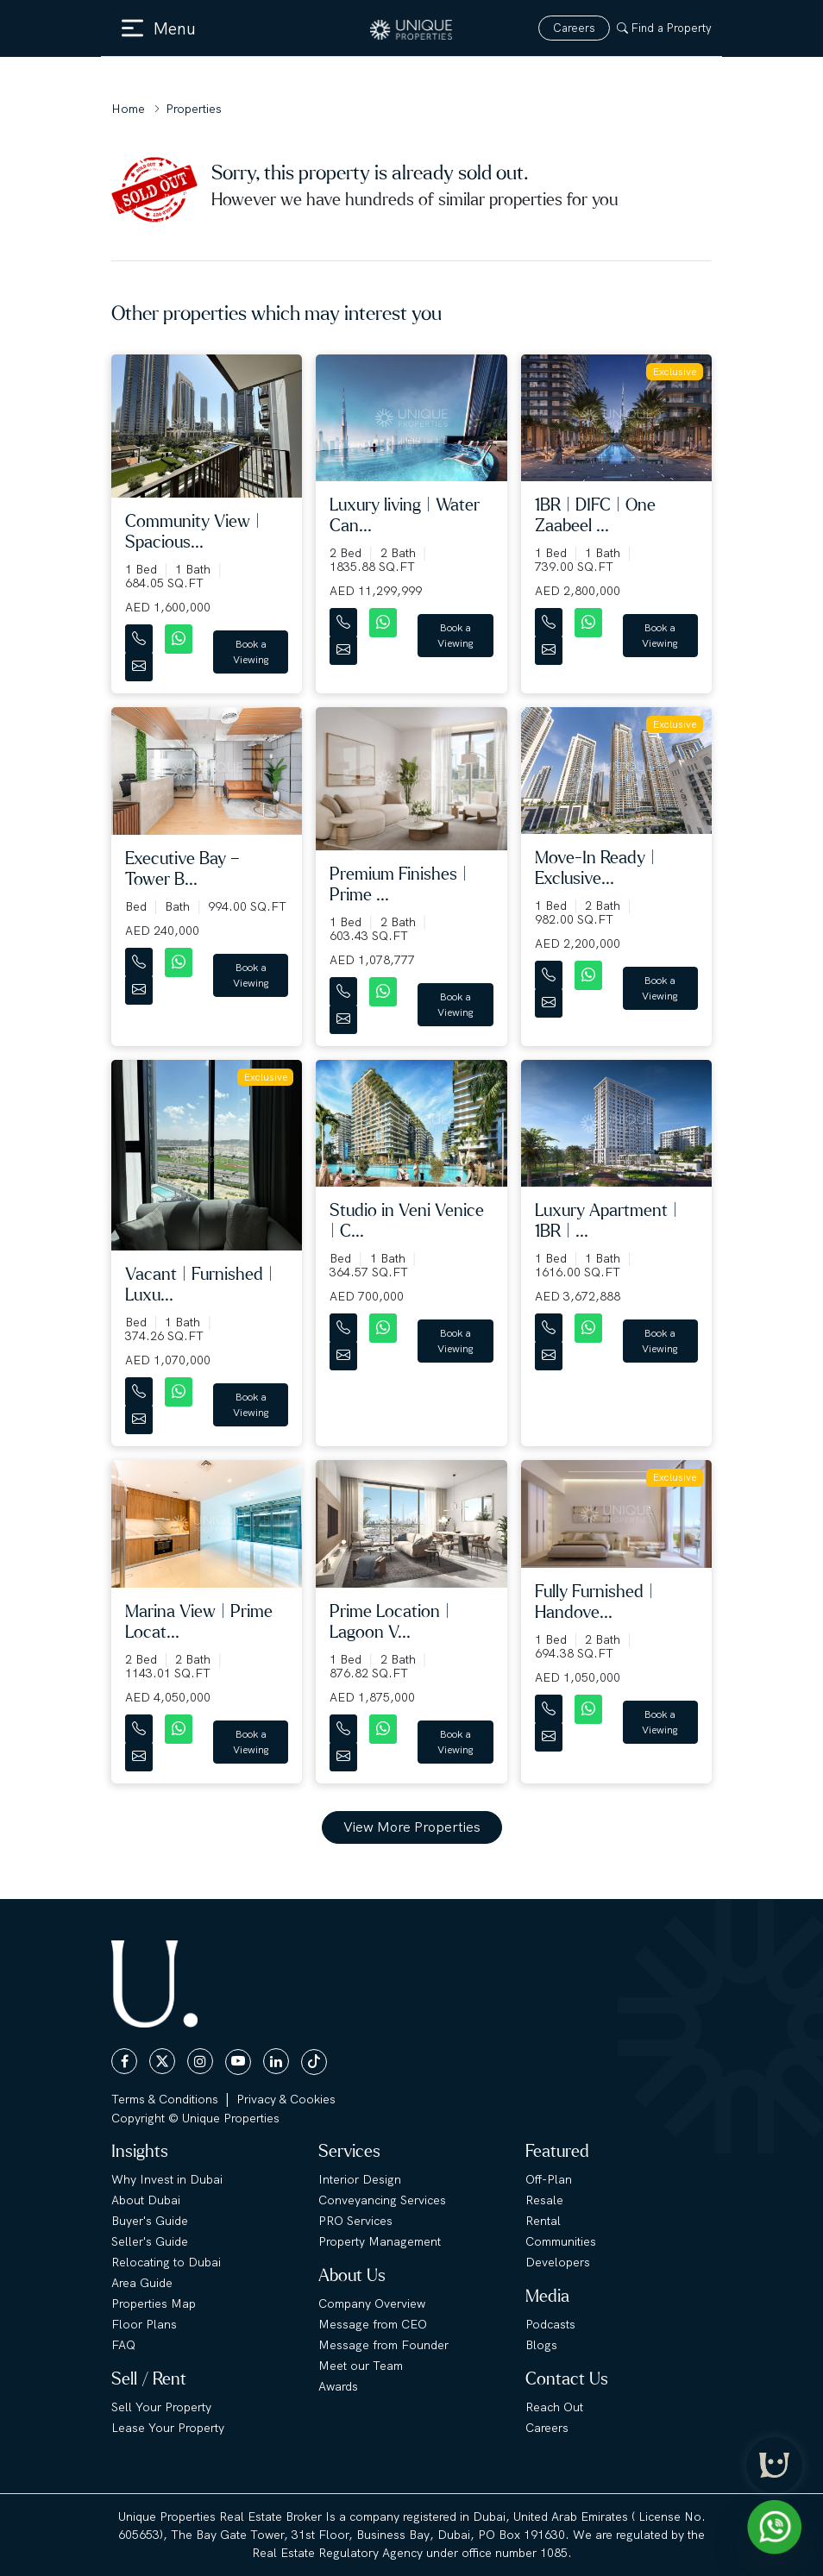  Describe the element at coordinates (360, 2365) in the screenshot. I see `Meet our Team` at that location.